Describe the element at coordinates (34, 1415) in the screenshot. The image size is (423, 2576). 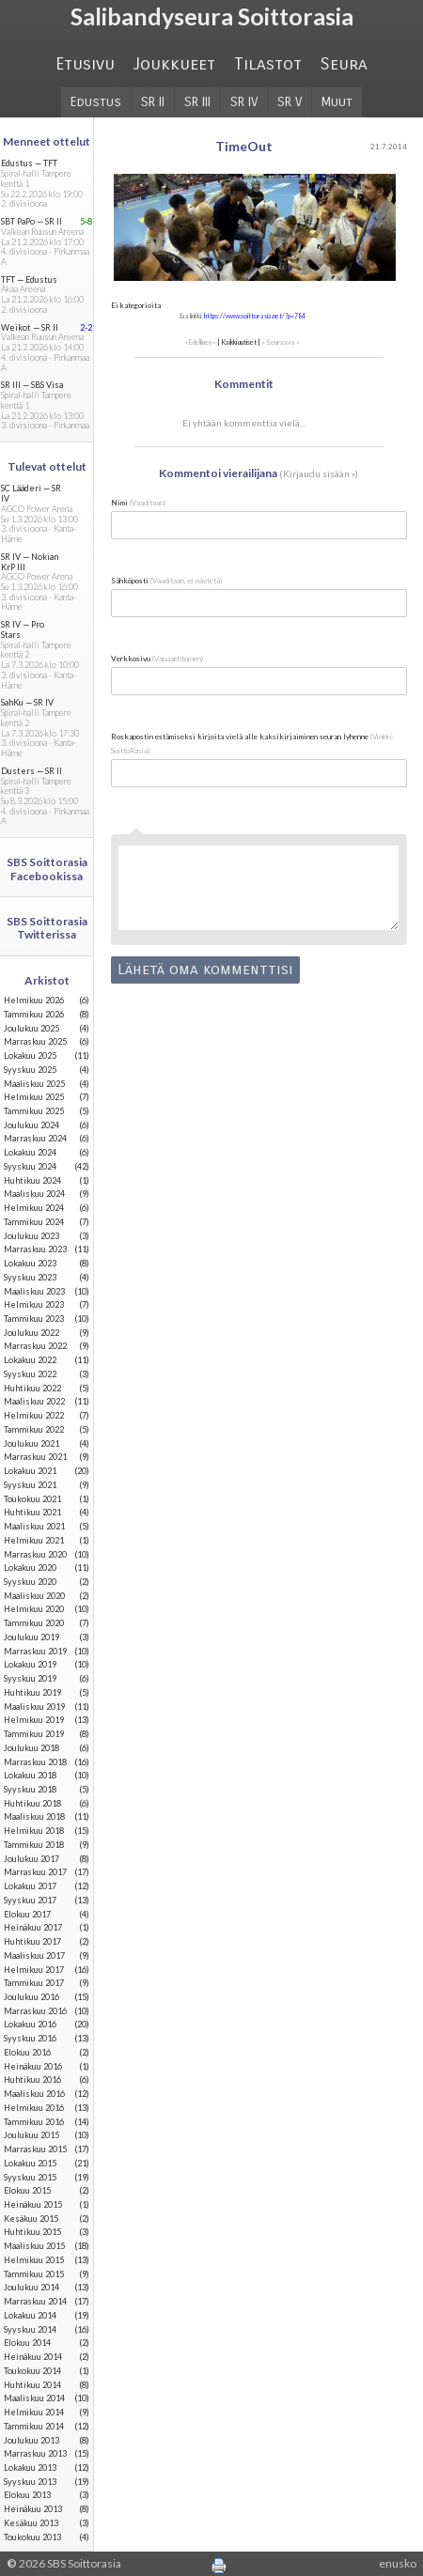
I see `helmikuu 2022` at that location.